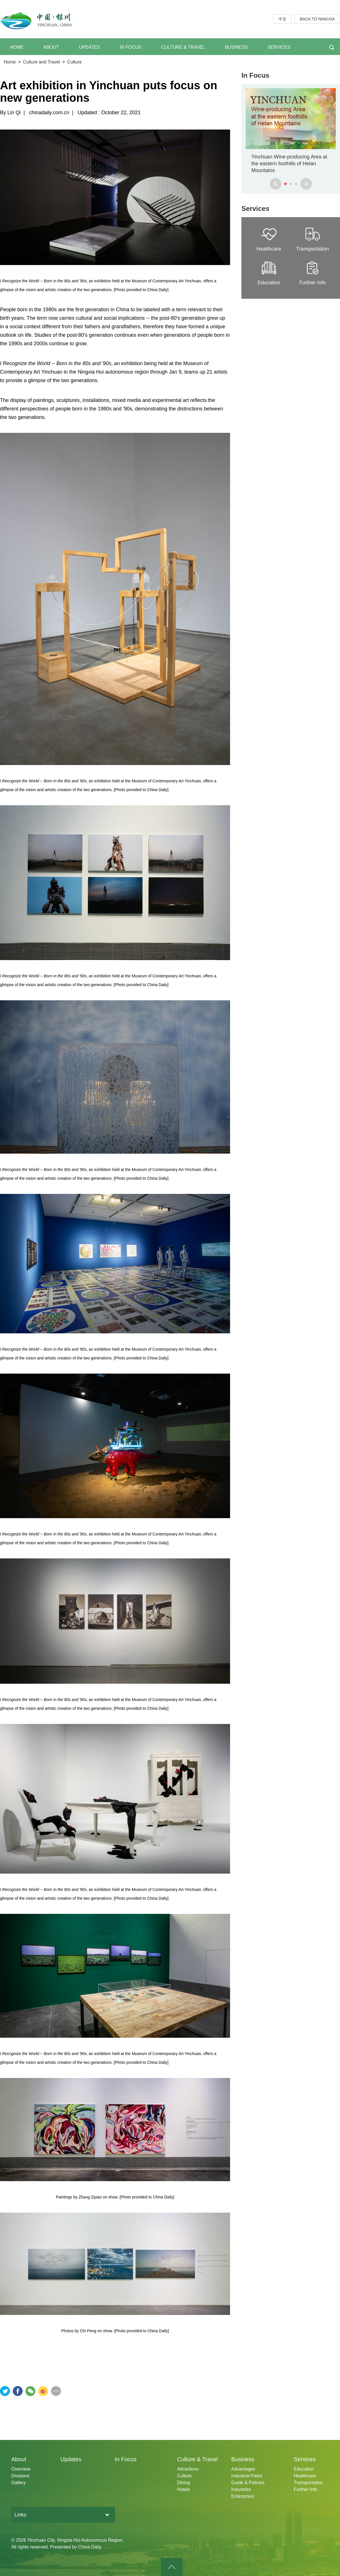  What do you see at coordinates (306, 184) in the screenshot?
I see `next` at bounding box center [306, 184].